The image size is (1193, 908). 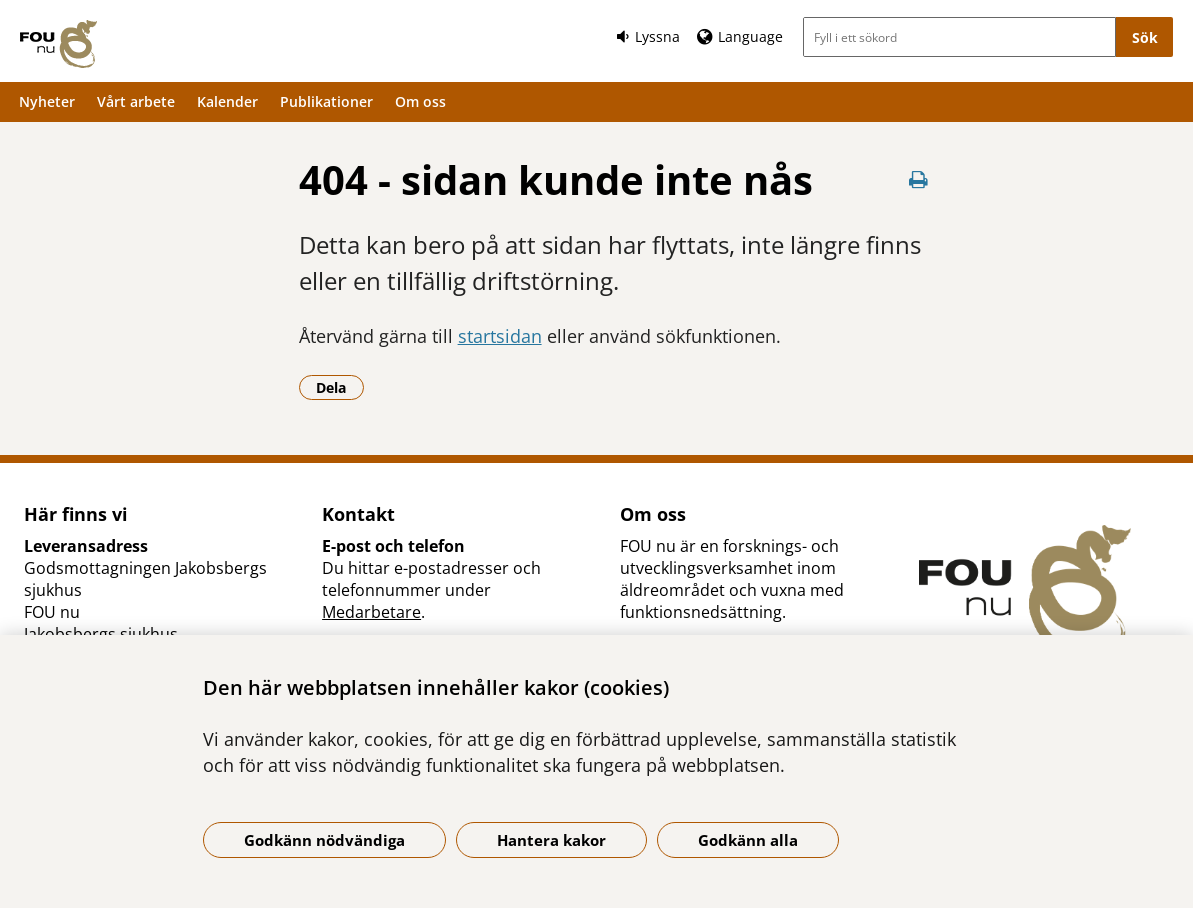 What do you see at coordinates (58, 44) in the screenshot?
I see `[Gå till startsidan]` at bounding box center [58, 44].